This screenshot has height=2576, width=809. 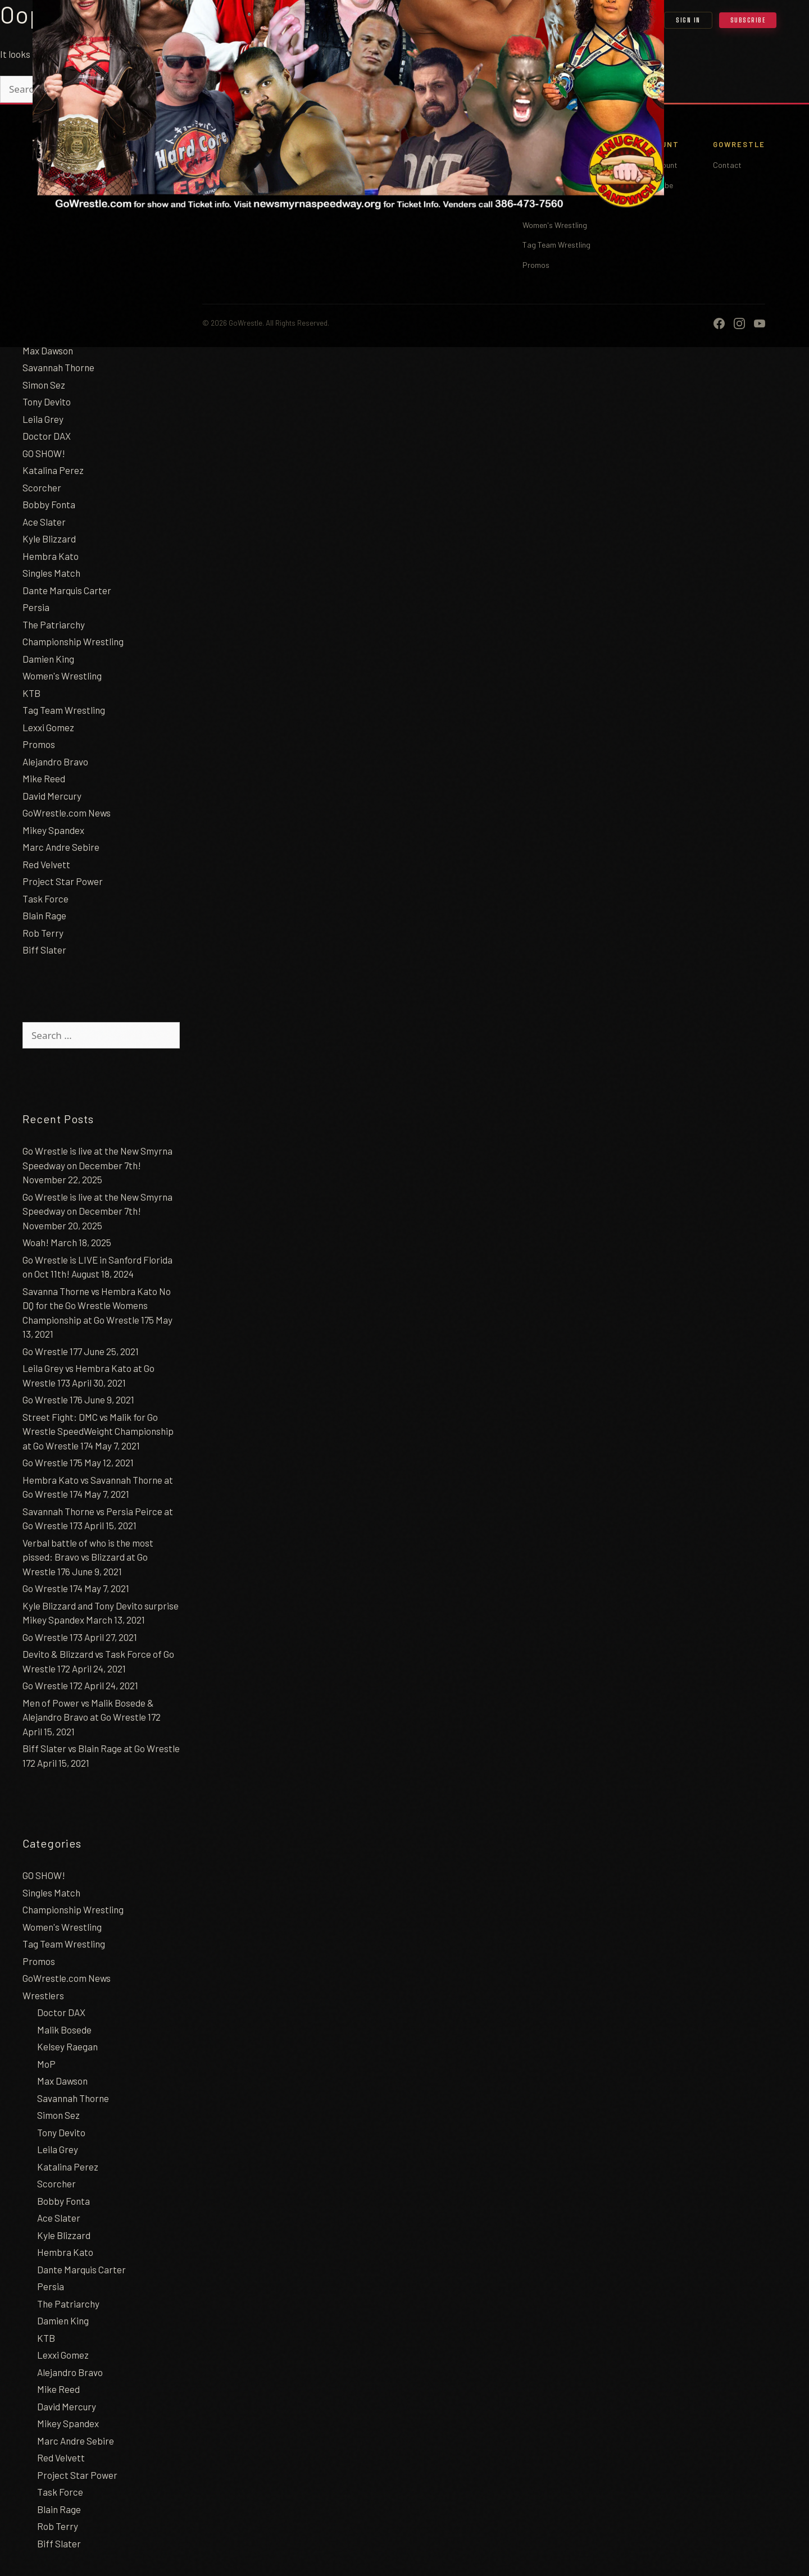 What do you see at coordinates (53, 470) in the screenshot?
I see `Katalina Perez` at bounding box center [53, 470].